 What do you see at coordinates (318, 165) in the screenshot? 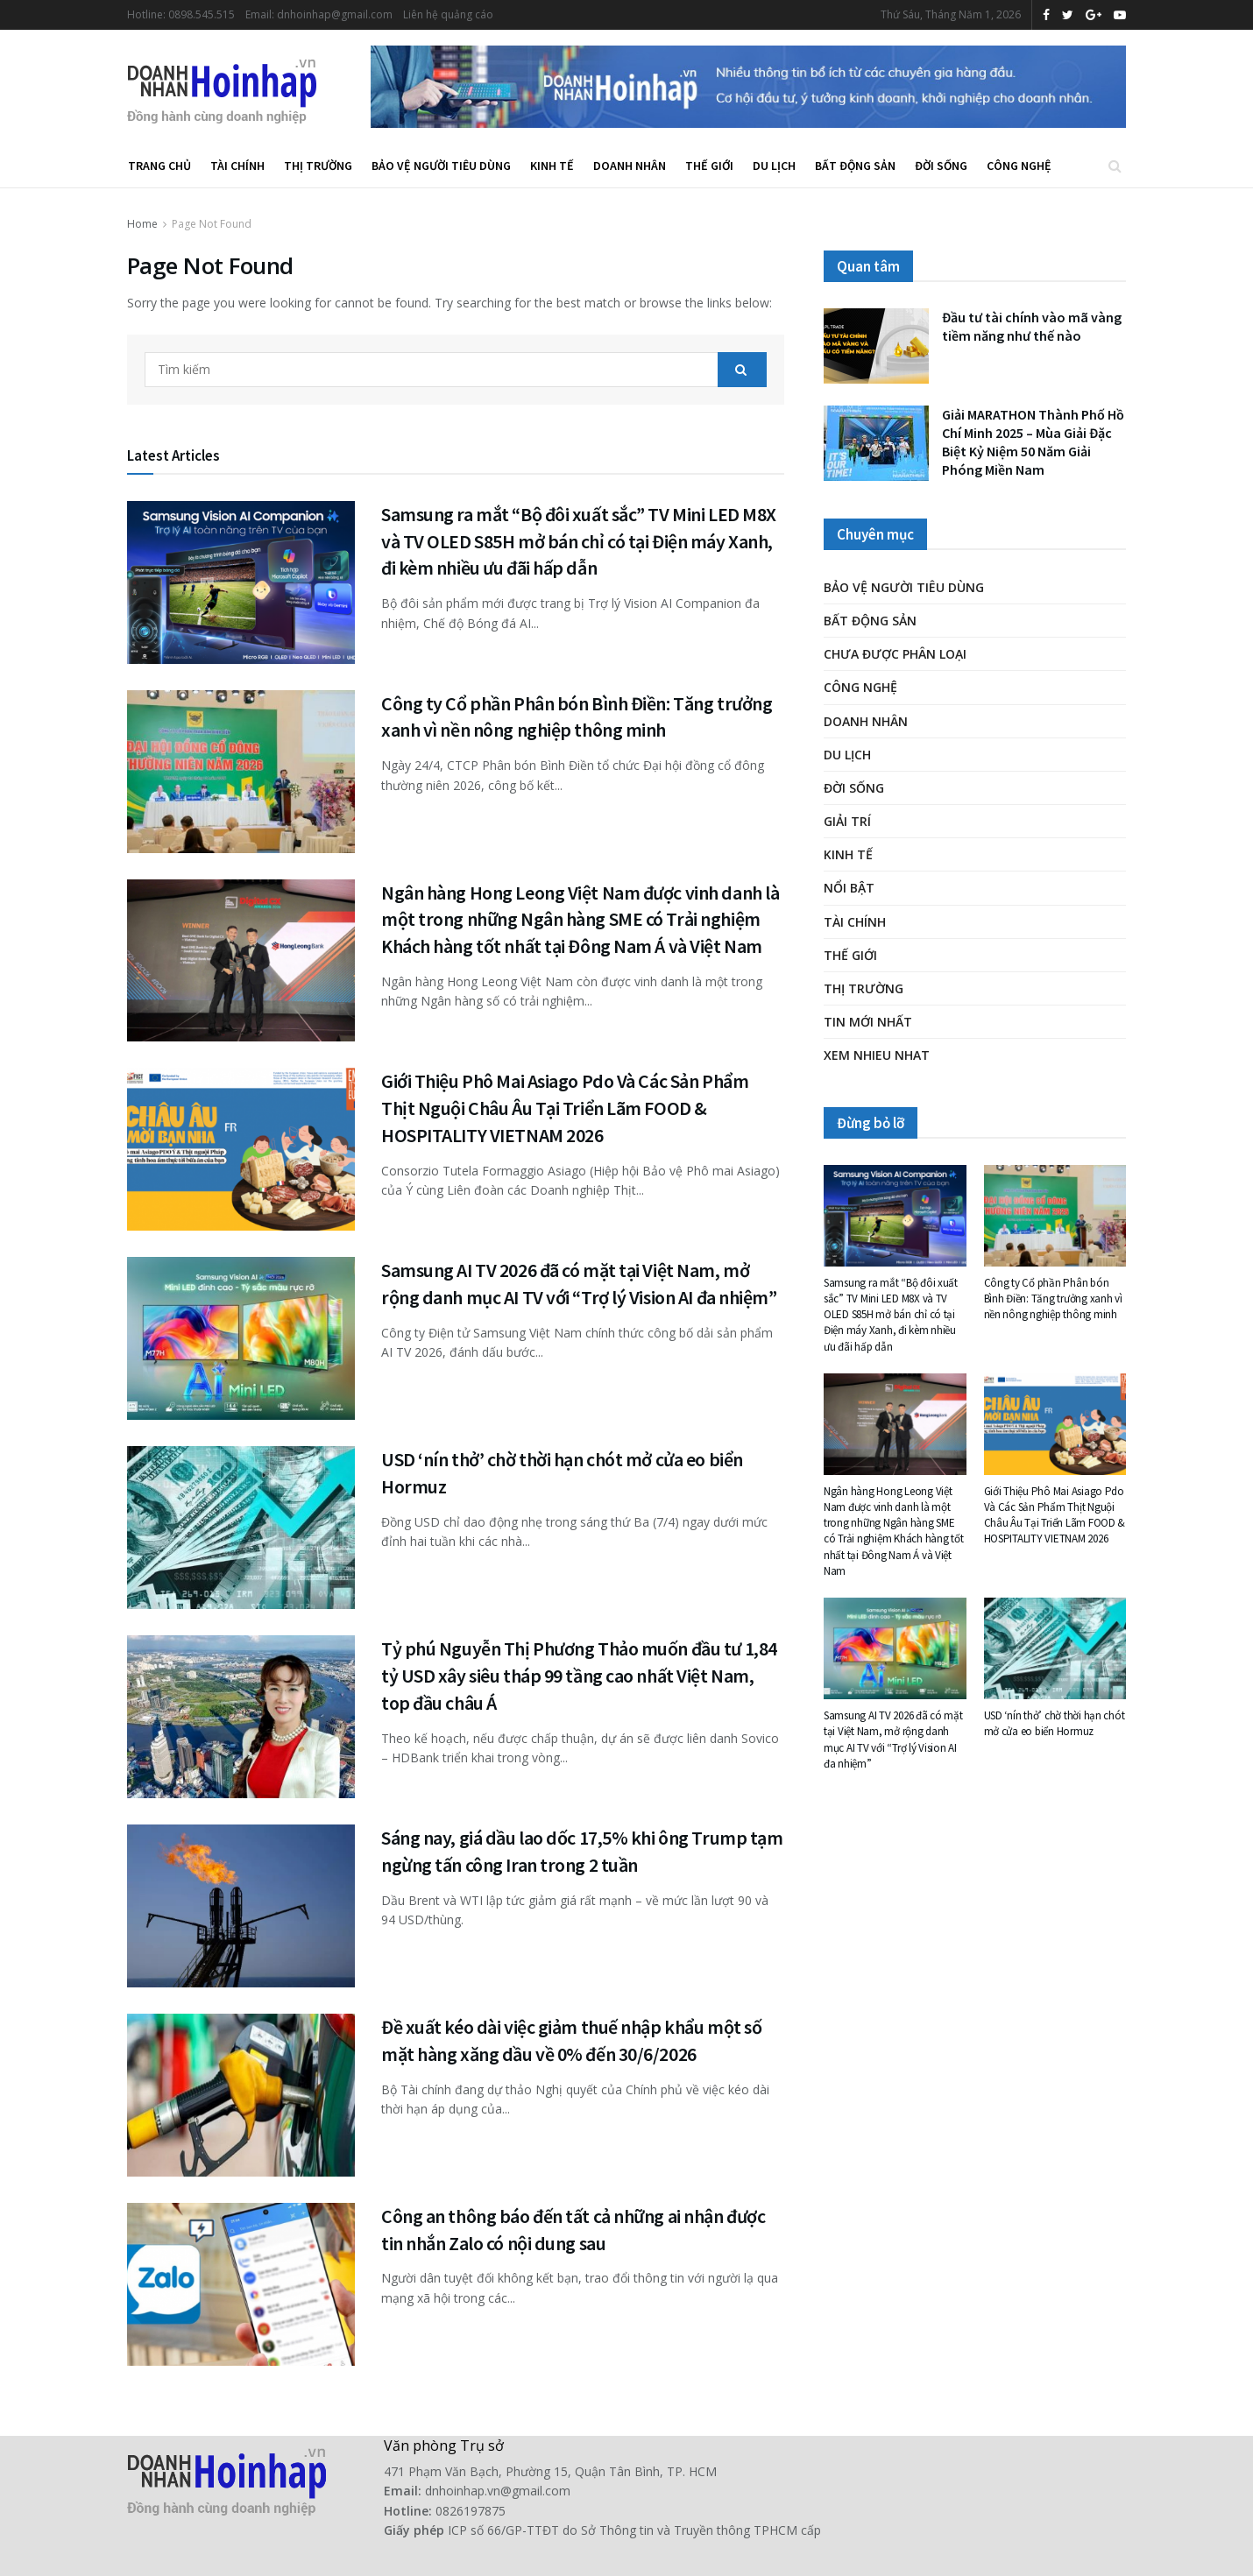
I see `Thị trường` at bounding box center [318, 165].